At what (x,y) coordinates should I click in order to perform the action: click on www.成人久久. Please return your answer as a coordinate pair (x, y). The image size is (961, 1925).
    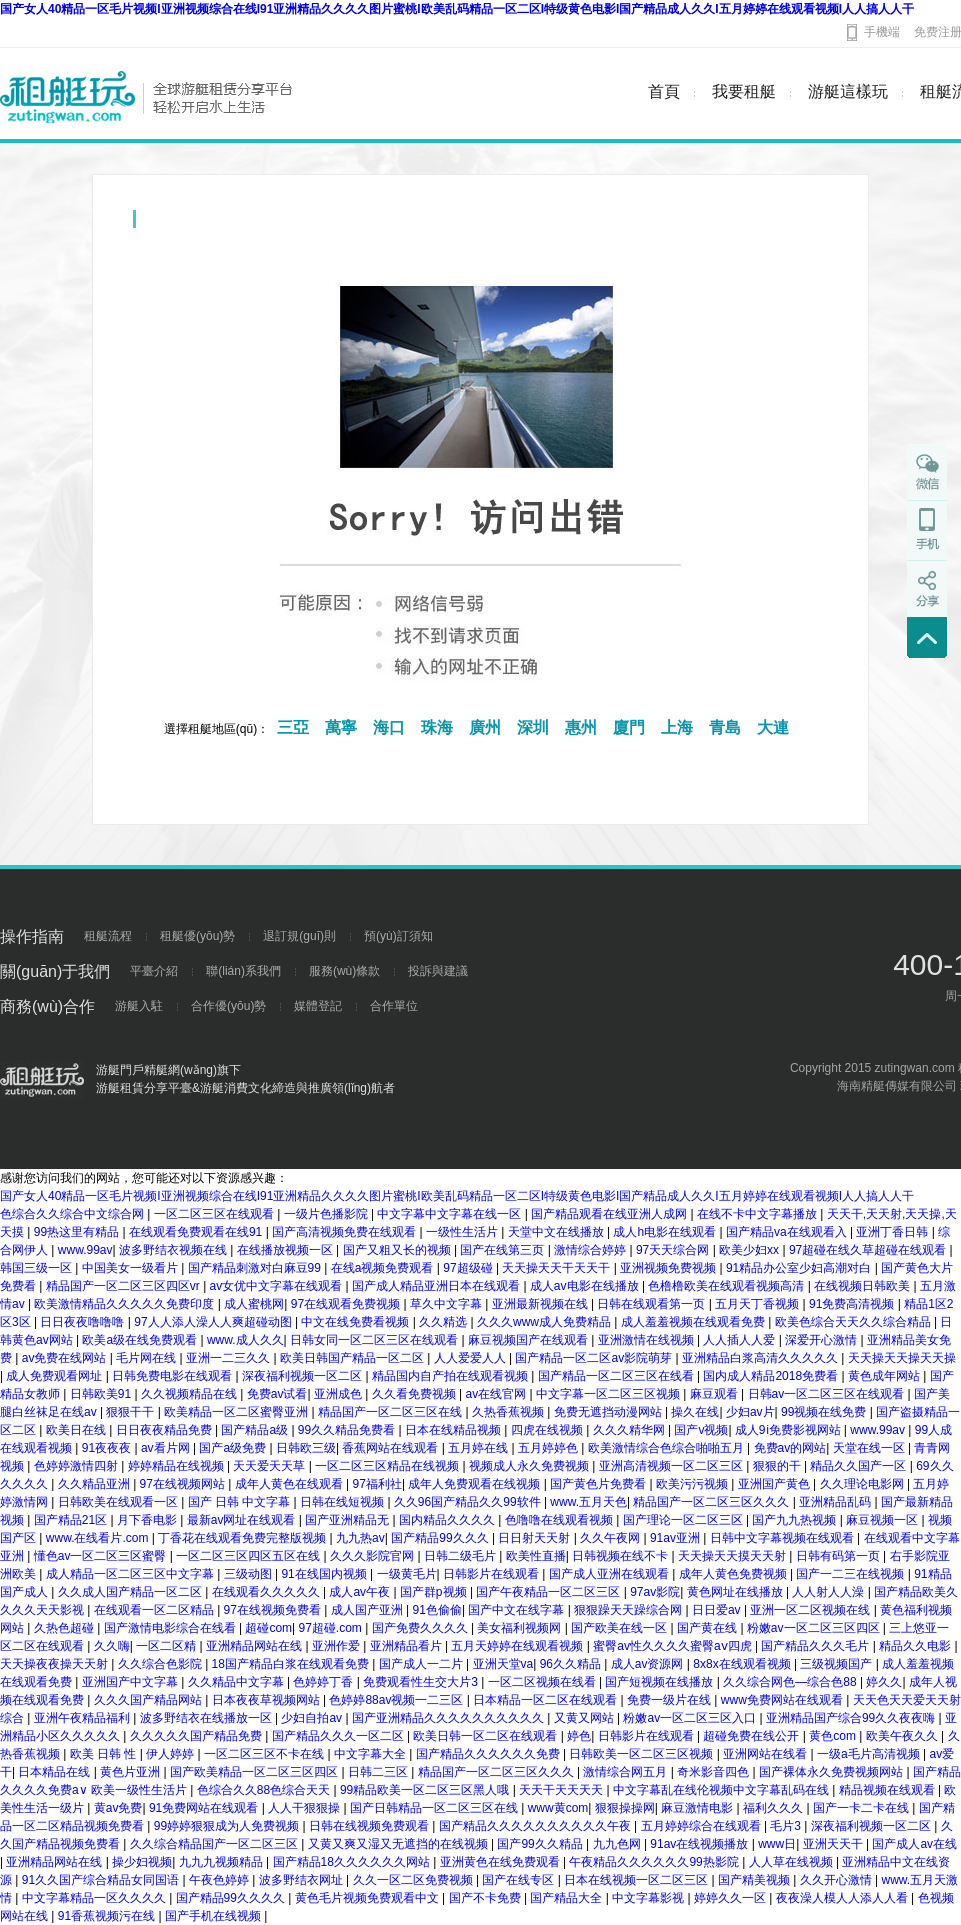
    Looking at the image, I should click on (245, 1340).